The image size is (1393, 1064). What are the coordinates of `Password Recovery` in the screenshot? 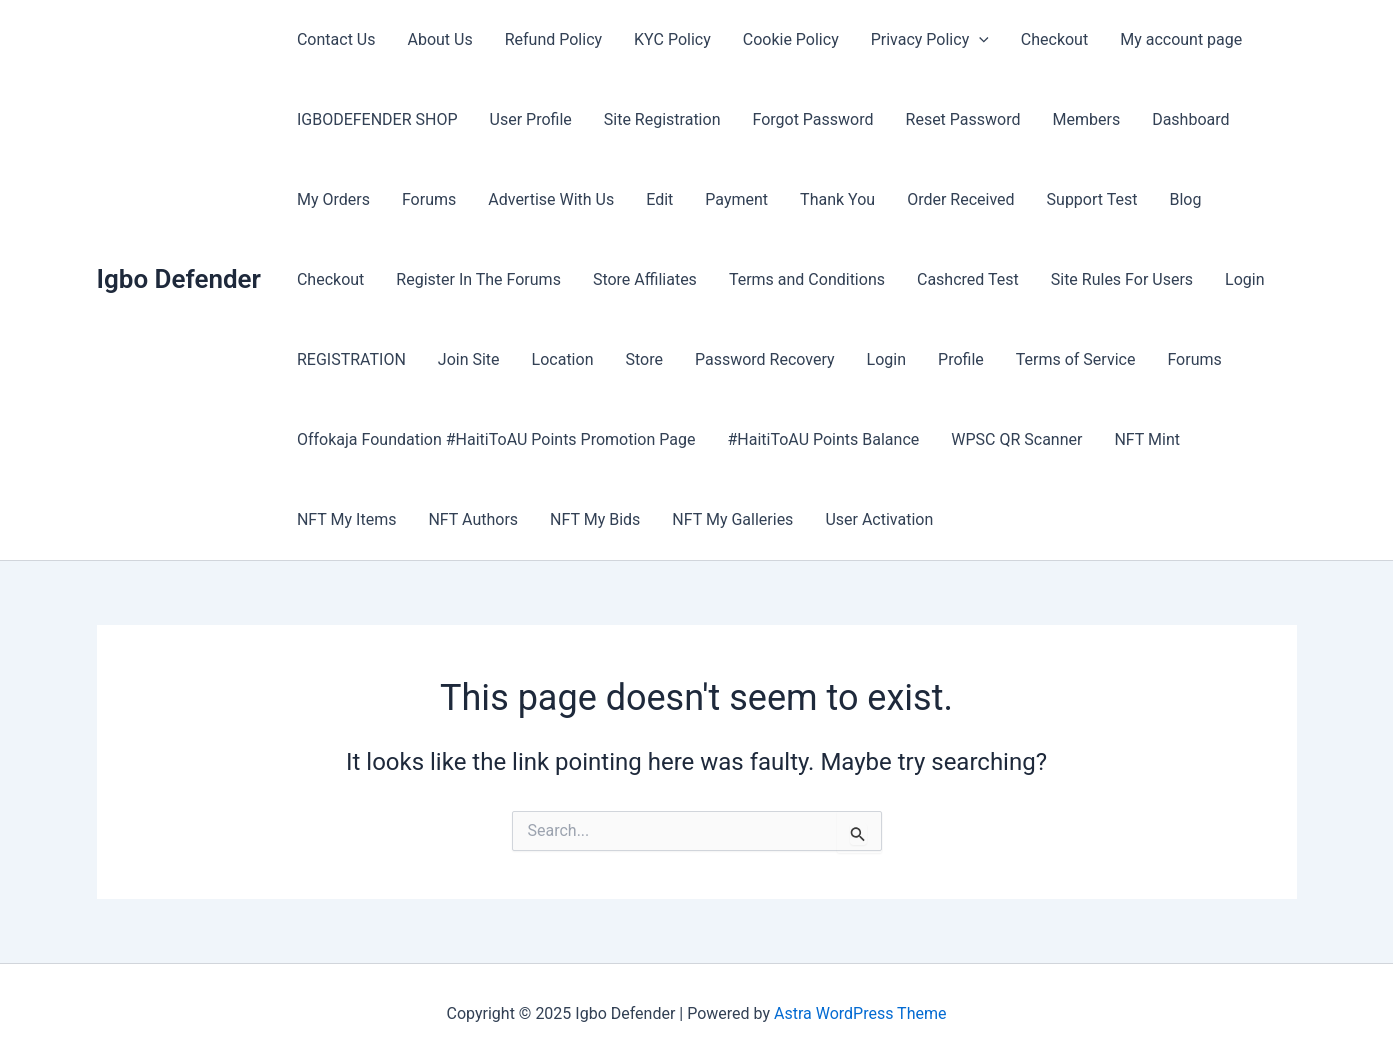 It's located at (765, 359).